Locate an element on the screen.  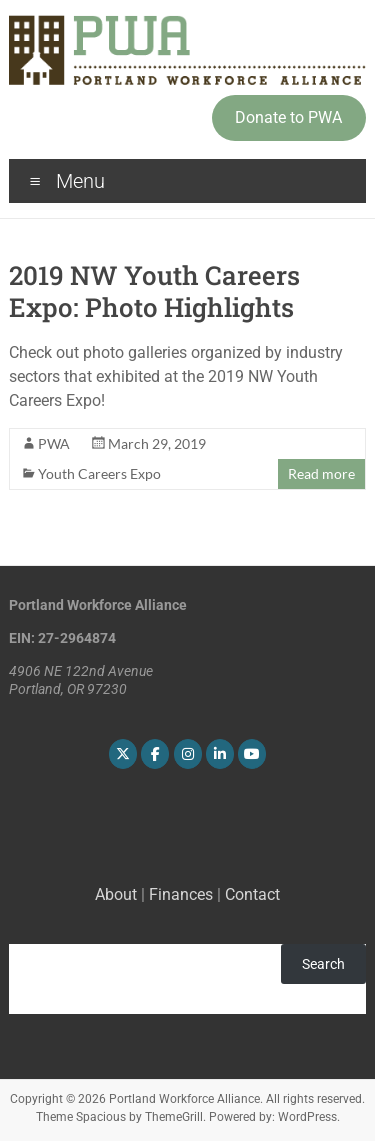
Donate to PWA is located at coordinates (288, 117).